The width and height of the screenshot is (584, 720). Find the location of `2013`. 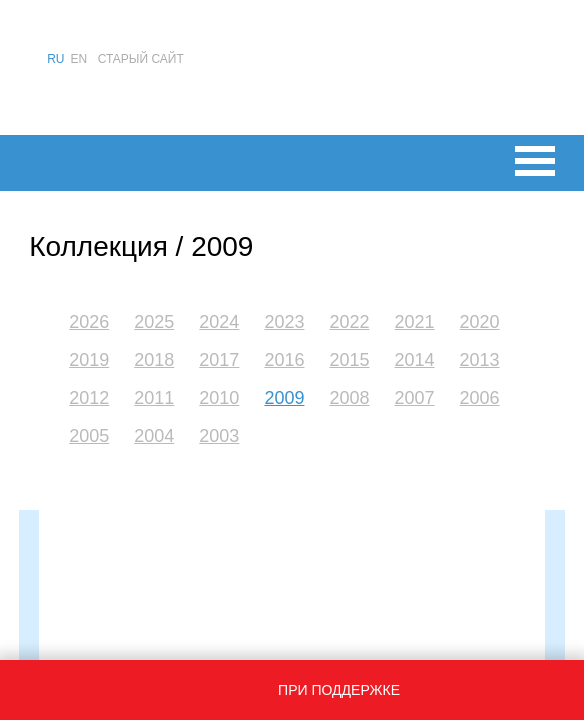

2013 is located at coordinates (480, 360).